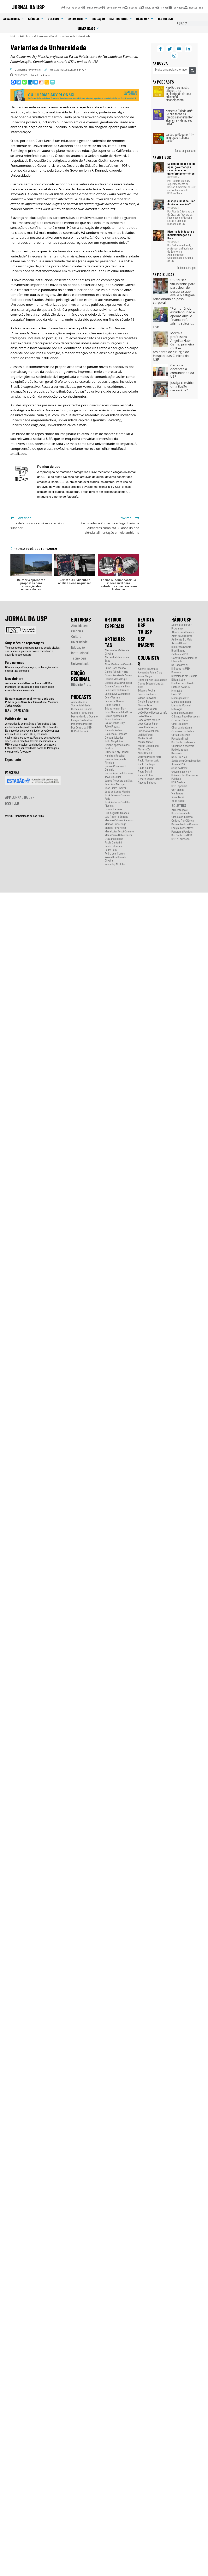 The image size is (208, 2576). I want to click on Otaviano Helene, so click(114, 839).